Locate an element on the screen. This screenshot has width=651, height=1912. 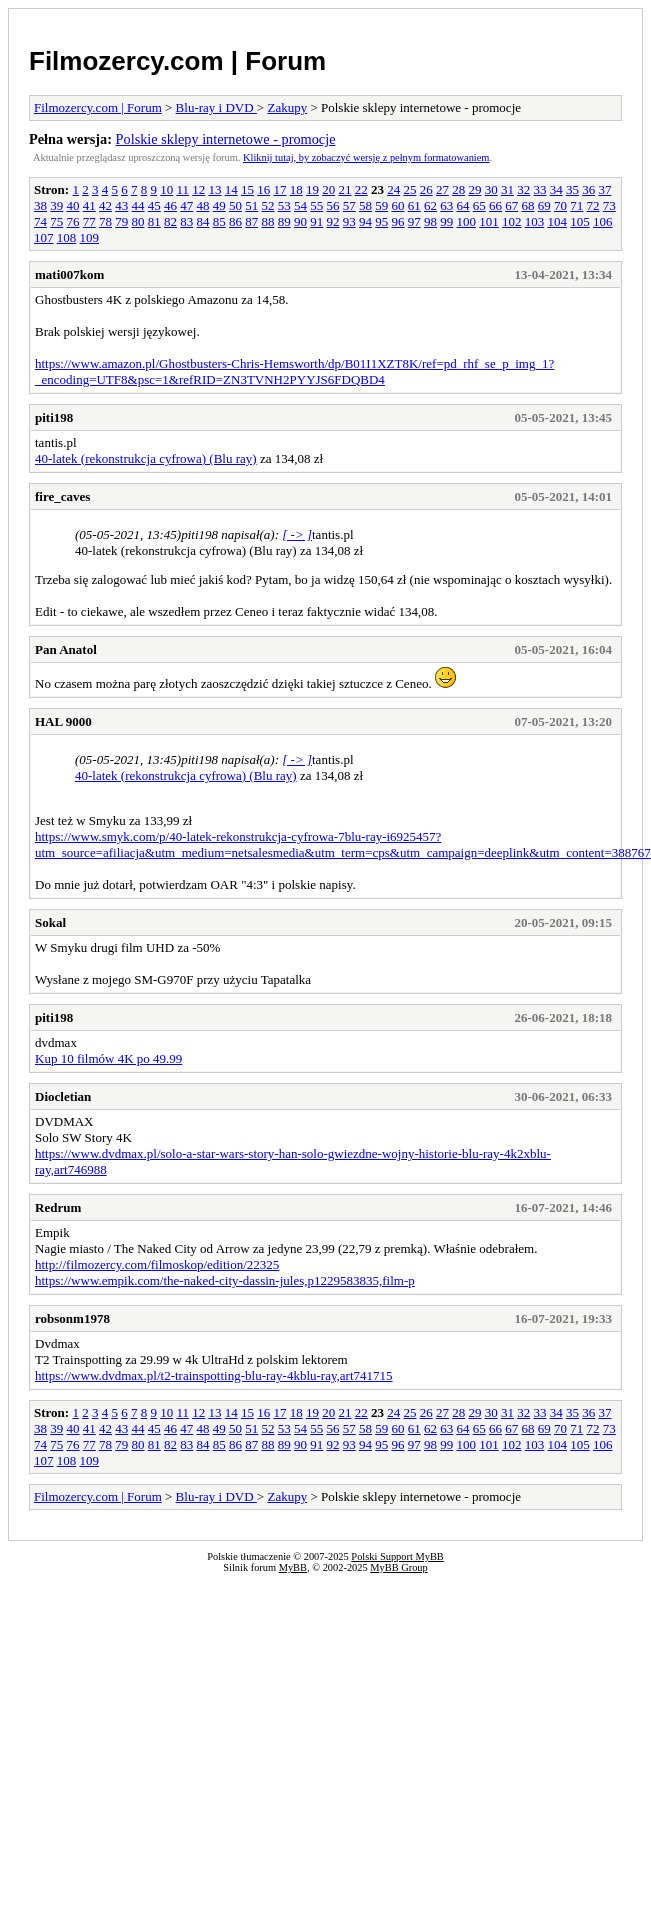
65 is located at coordinates (479, 205).